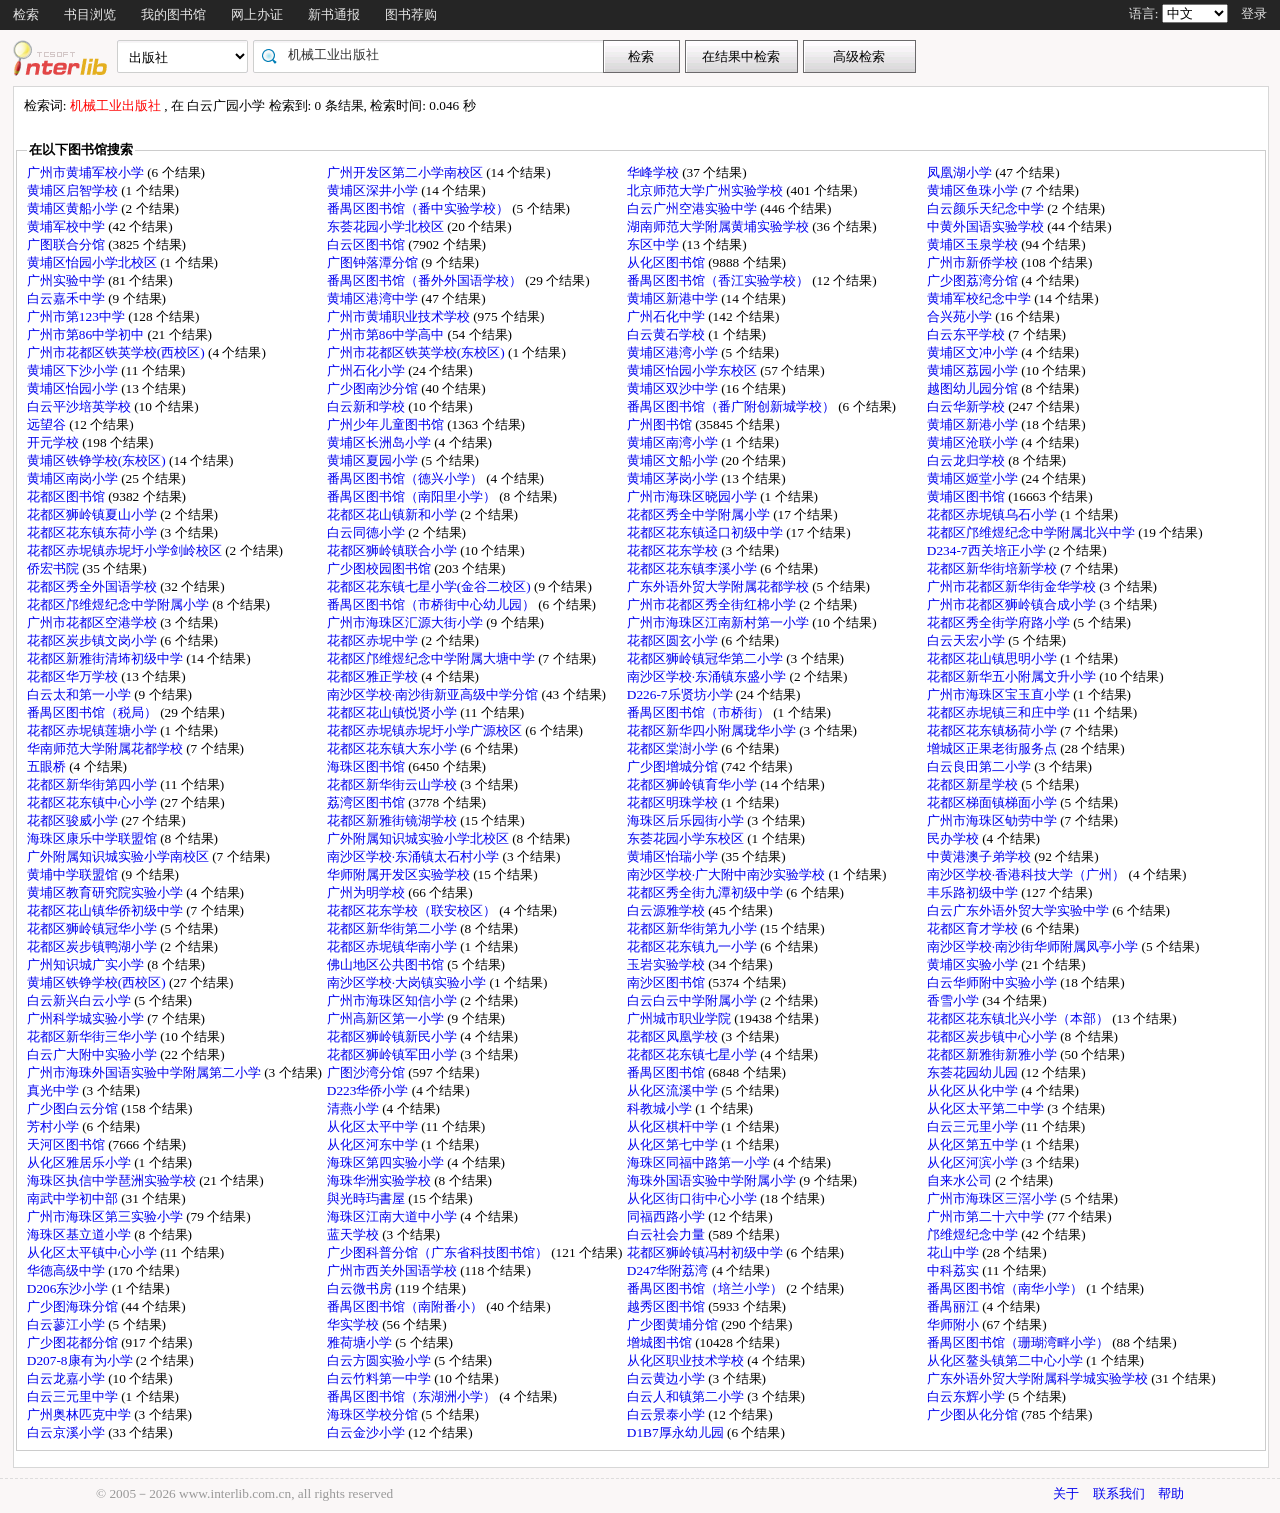  What do you see at coordinates (354, 1108) in the screenshot?
I see `清燕小学` at bounding box center [354, 1108].